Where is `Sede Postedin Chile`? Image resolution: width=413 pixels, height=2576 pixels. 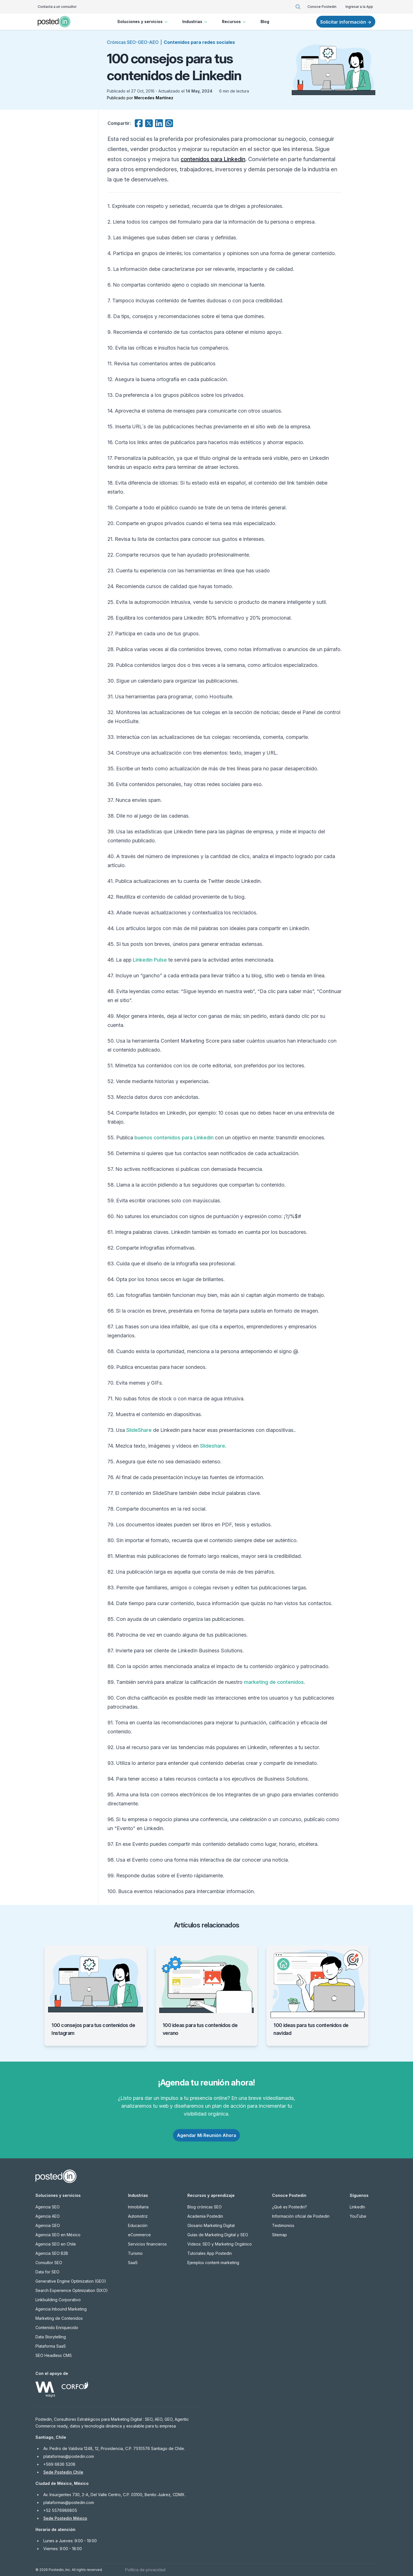 Sede Postedin Chile is located at coordinates (63, 2472).